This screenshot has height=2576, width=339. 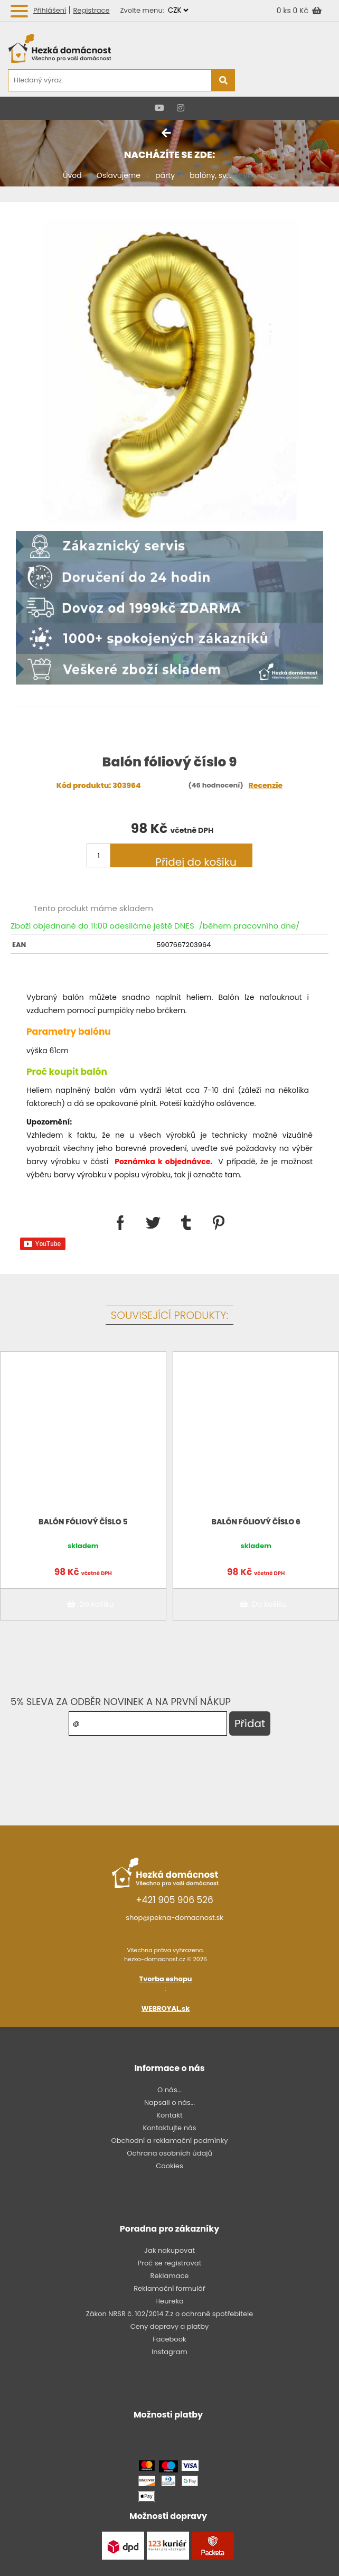 What do you see at coordinates (166, 2008) in the screenshot?
I see `WEBROYAL.sk` at bounding box center [166, 2008].